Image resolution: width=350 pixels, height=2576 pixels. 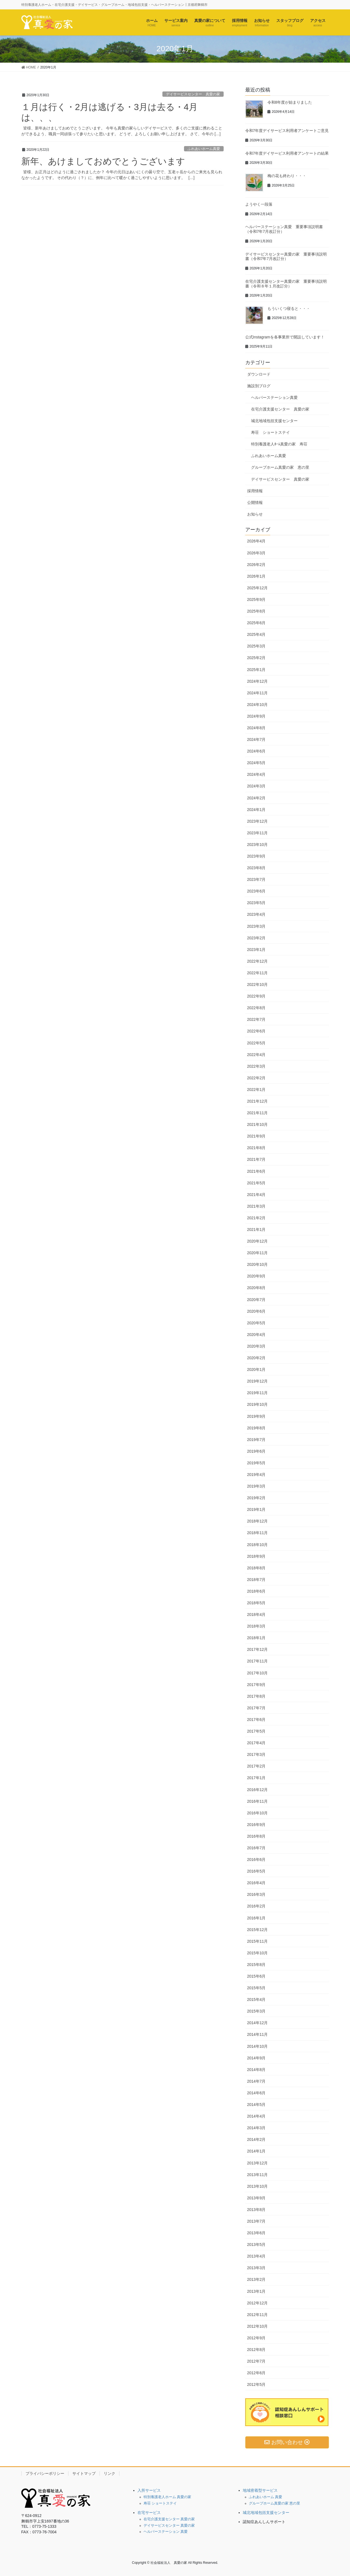 What do you see at coordinates (257, 1404) in the screenshot?
I see `2019年10月` at bounding box center [257, 1404].